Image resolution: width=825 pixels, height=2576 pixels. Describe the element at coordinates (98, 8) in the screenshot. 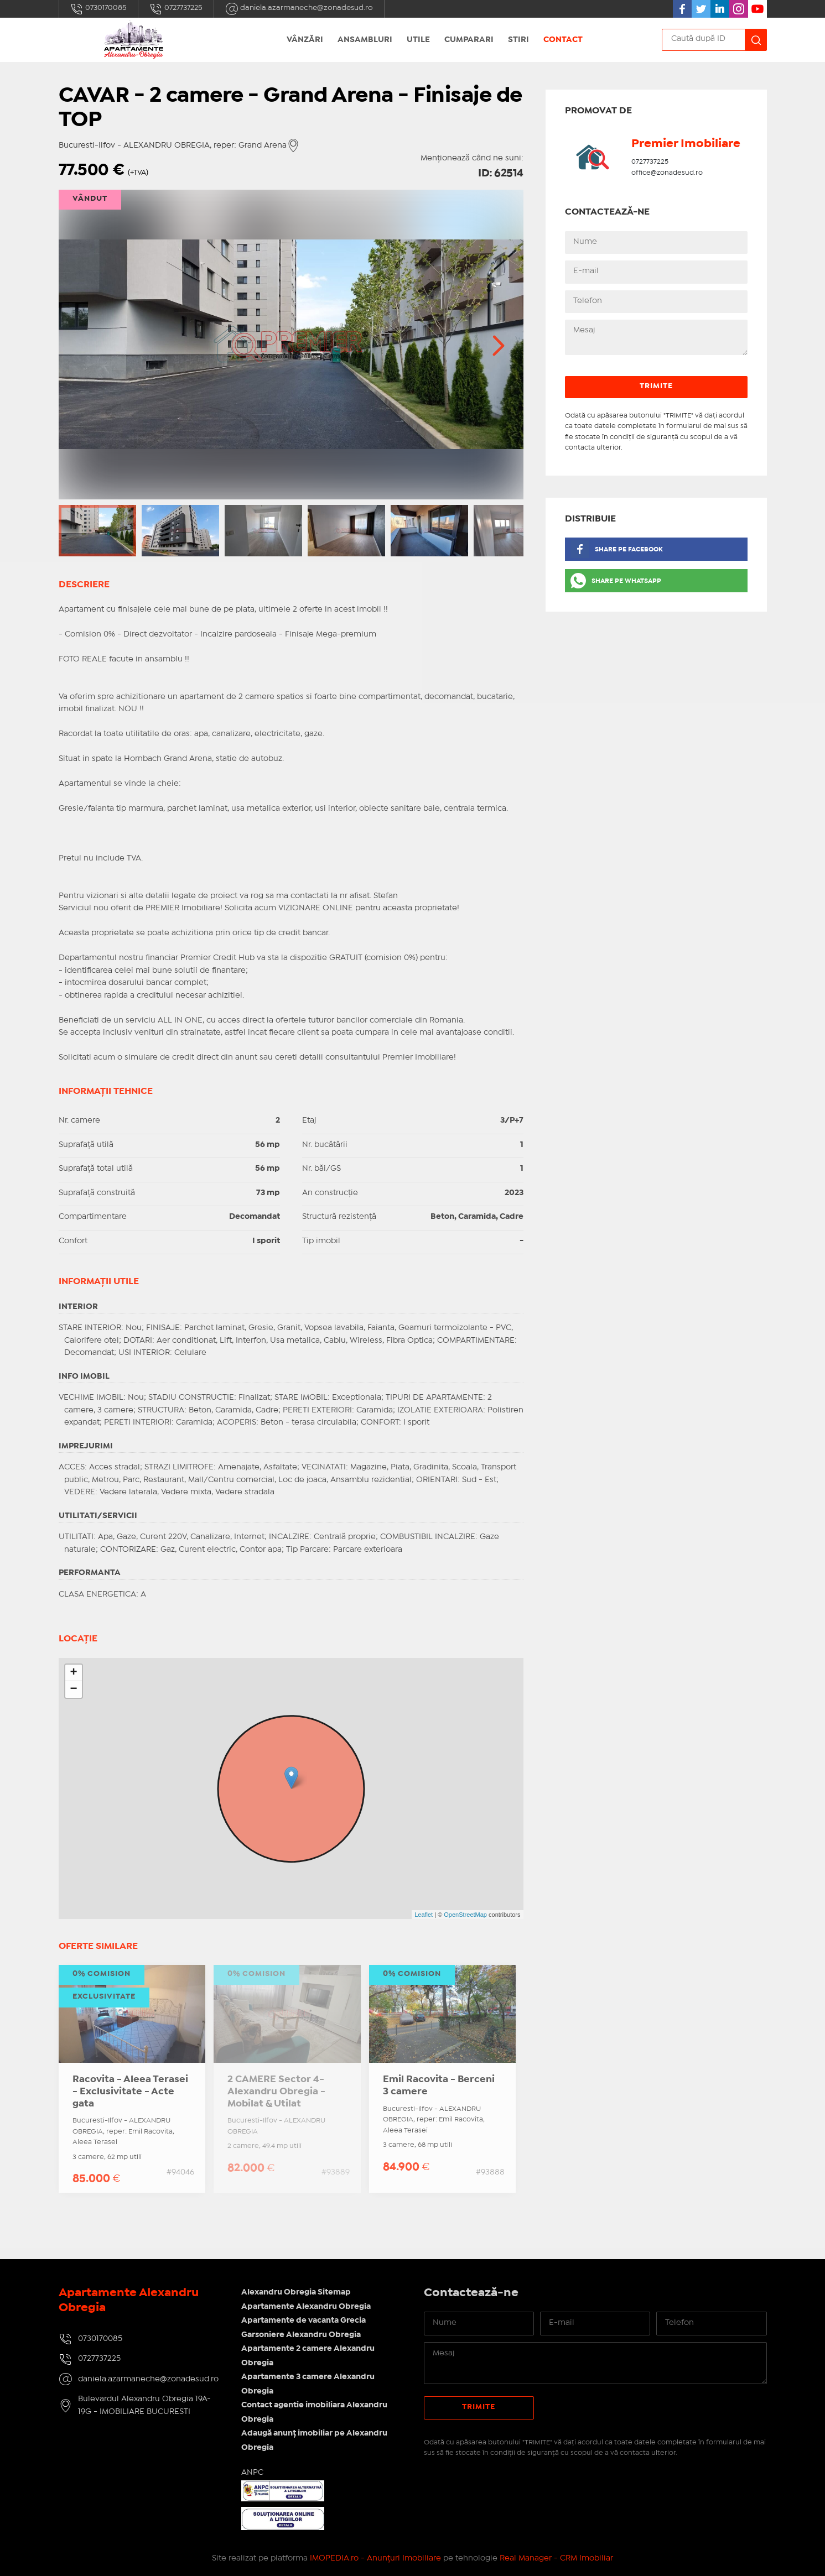

I see `0730170085` at that location.